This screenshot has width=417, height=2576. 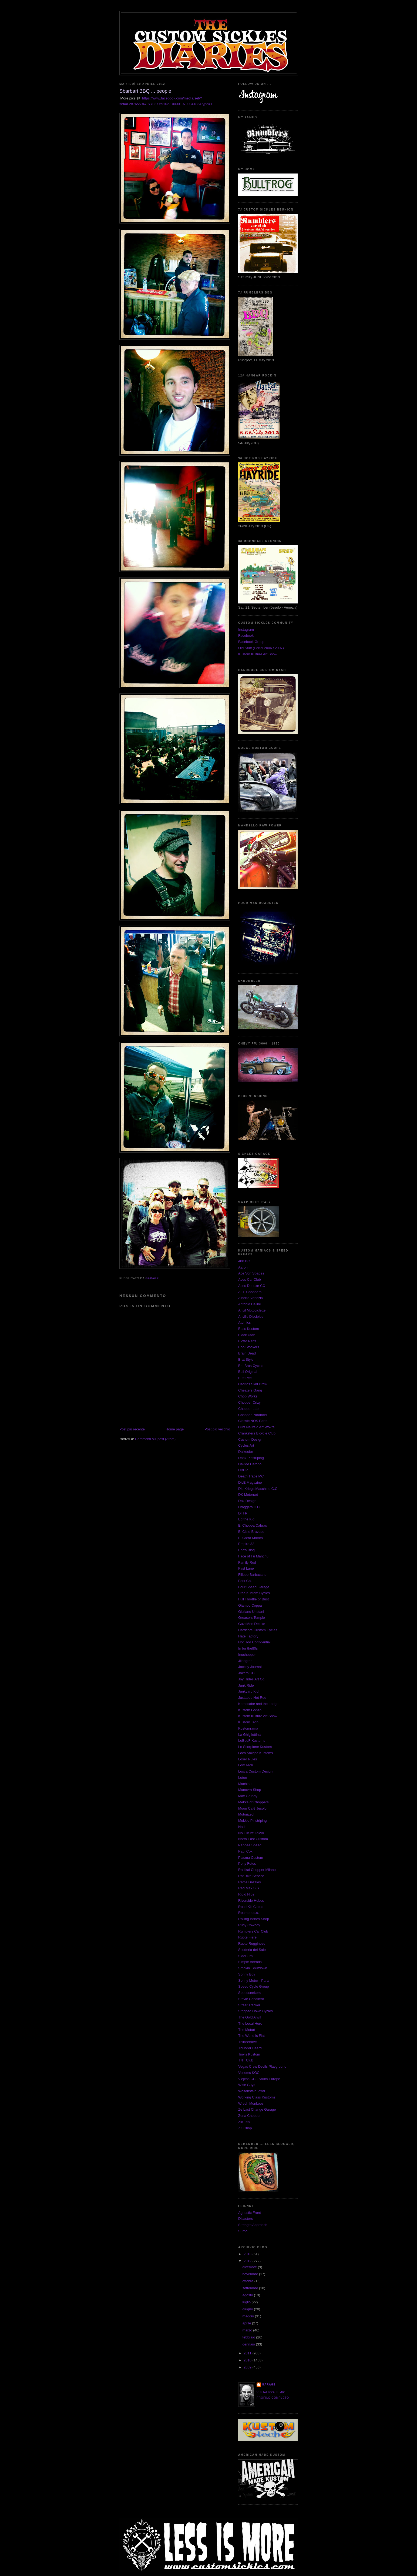 What do you see at coordinates (251, 2274) in the screenshot?
I see `novembre` at bounding box center [251, 2274].